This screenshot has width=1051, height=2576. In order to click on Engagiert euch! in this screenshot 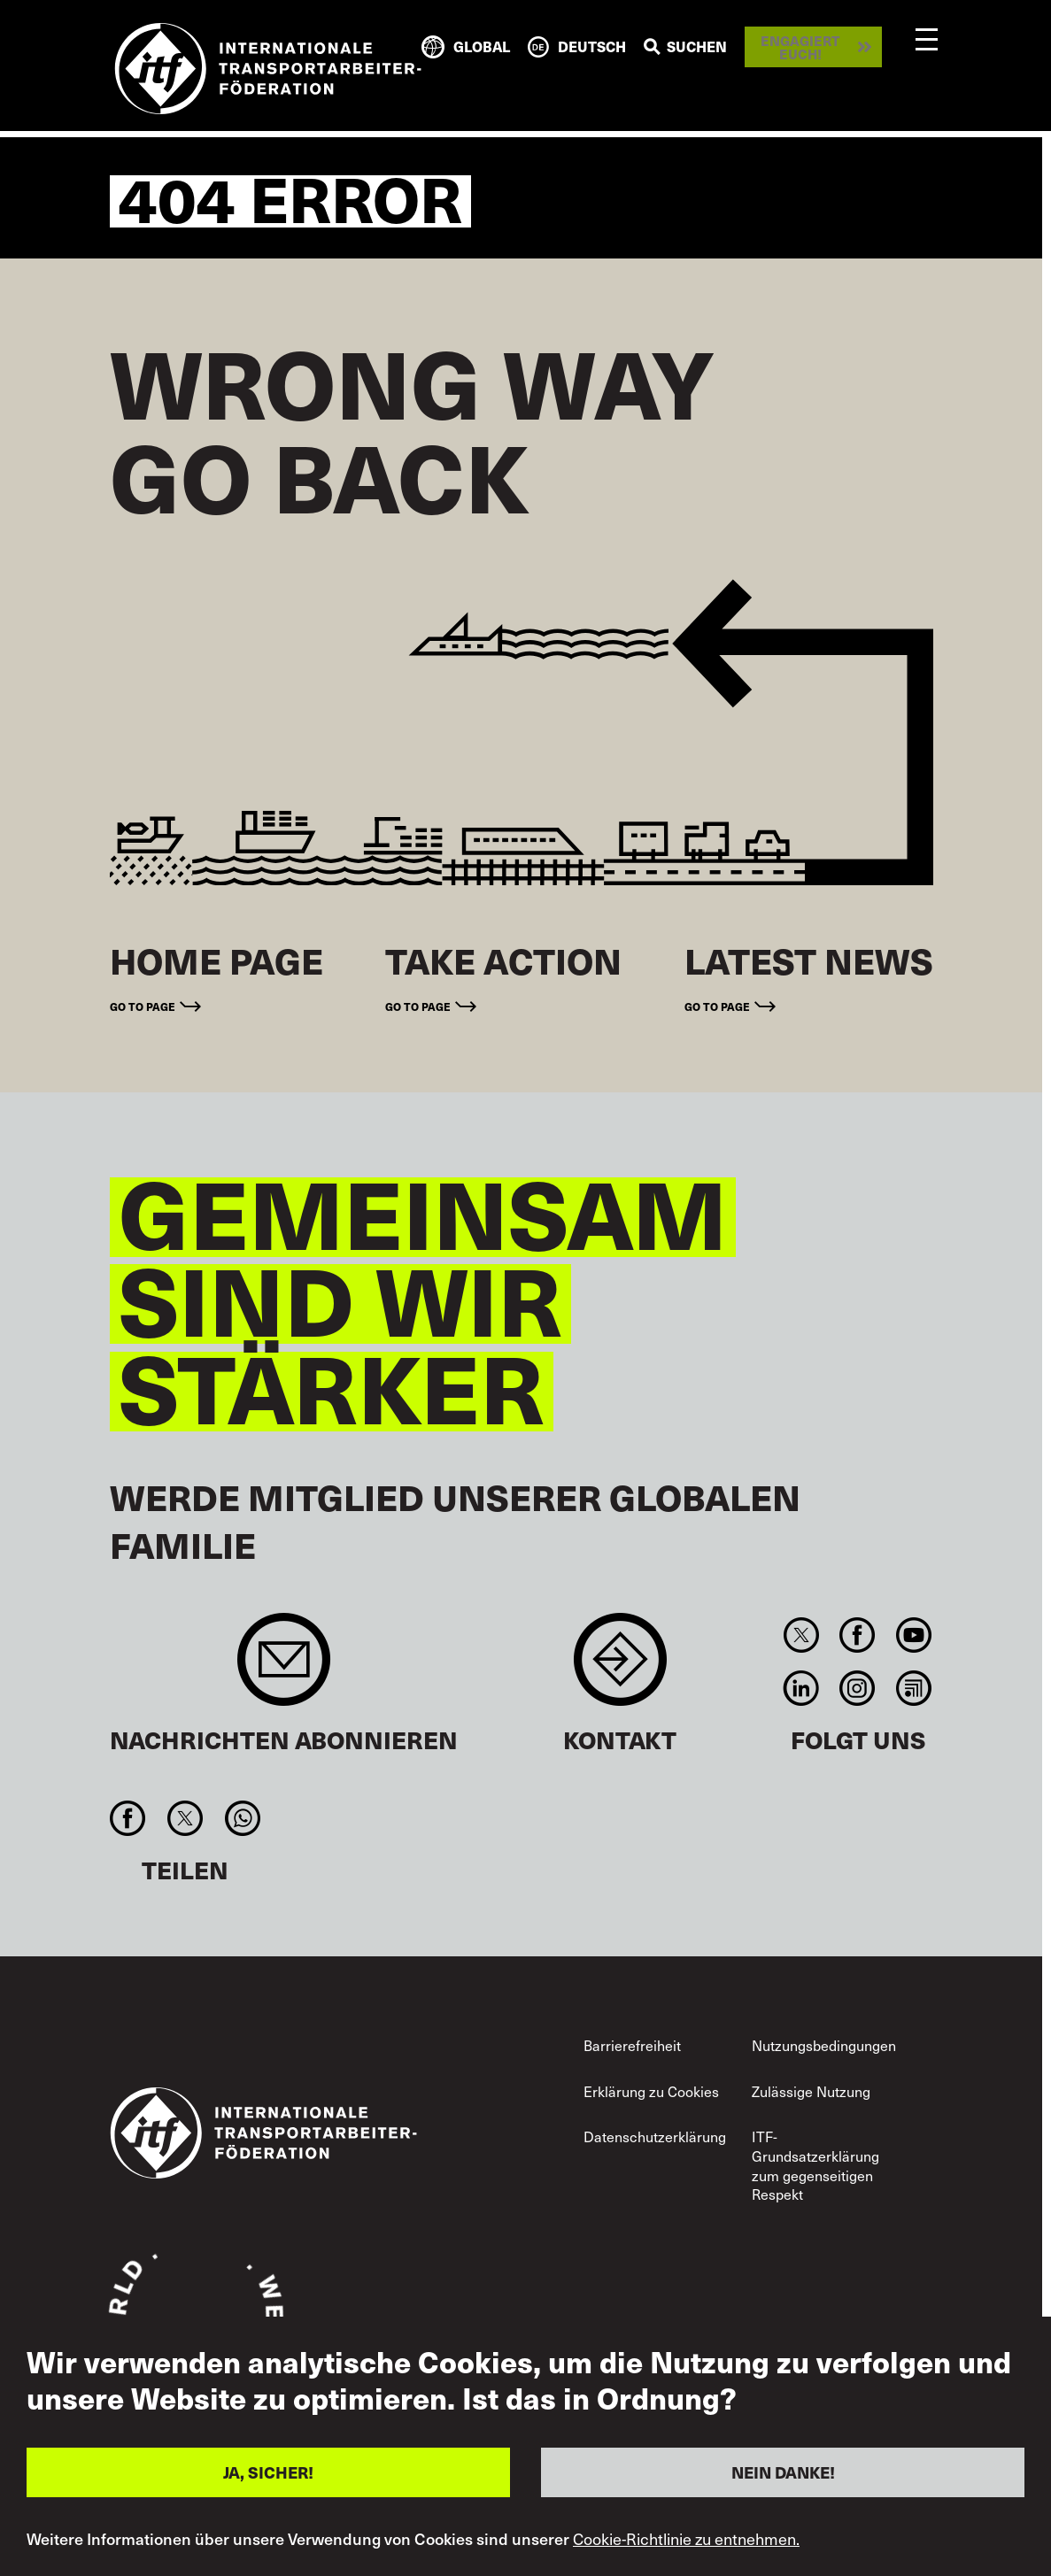, I will do `click(800, 47)`.